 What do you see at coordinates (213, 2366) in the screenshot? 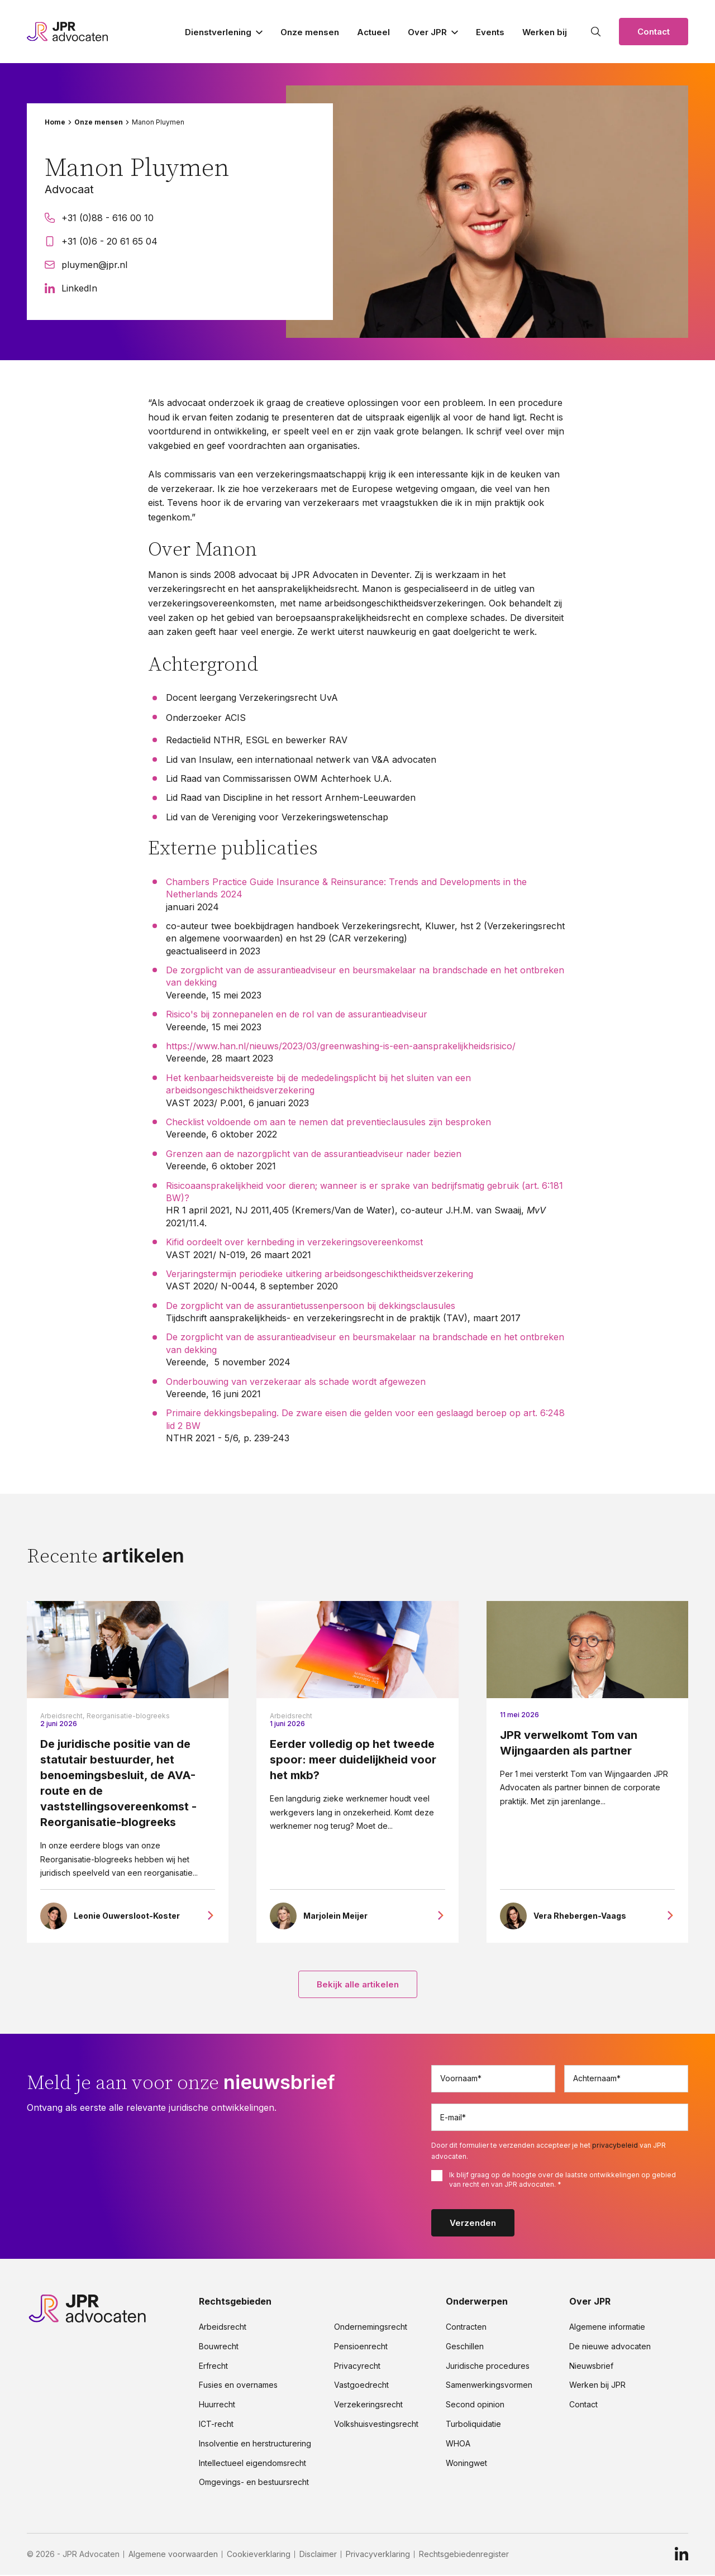
I see `Erfrecht` at bounding box center [213, 2366].